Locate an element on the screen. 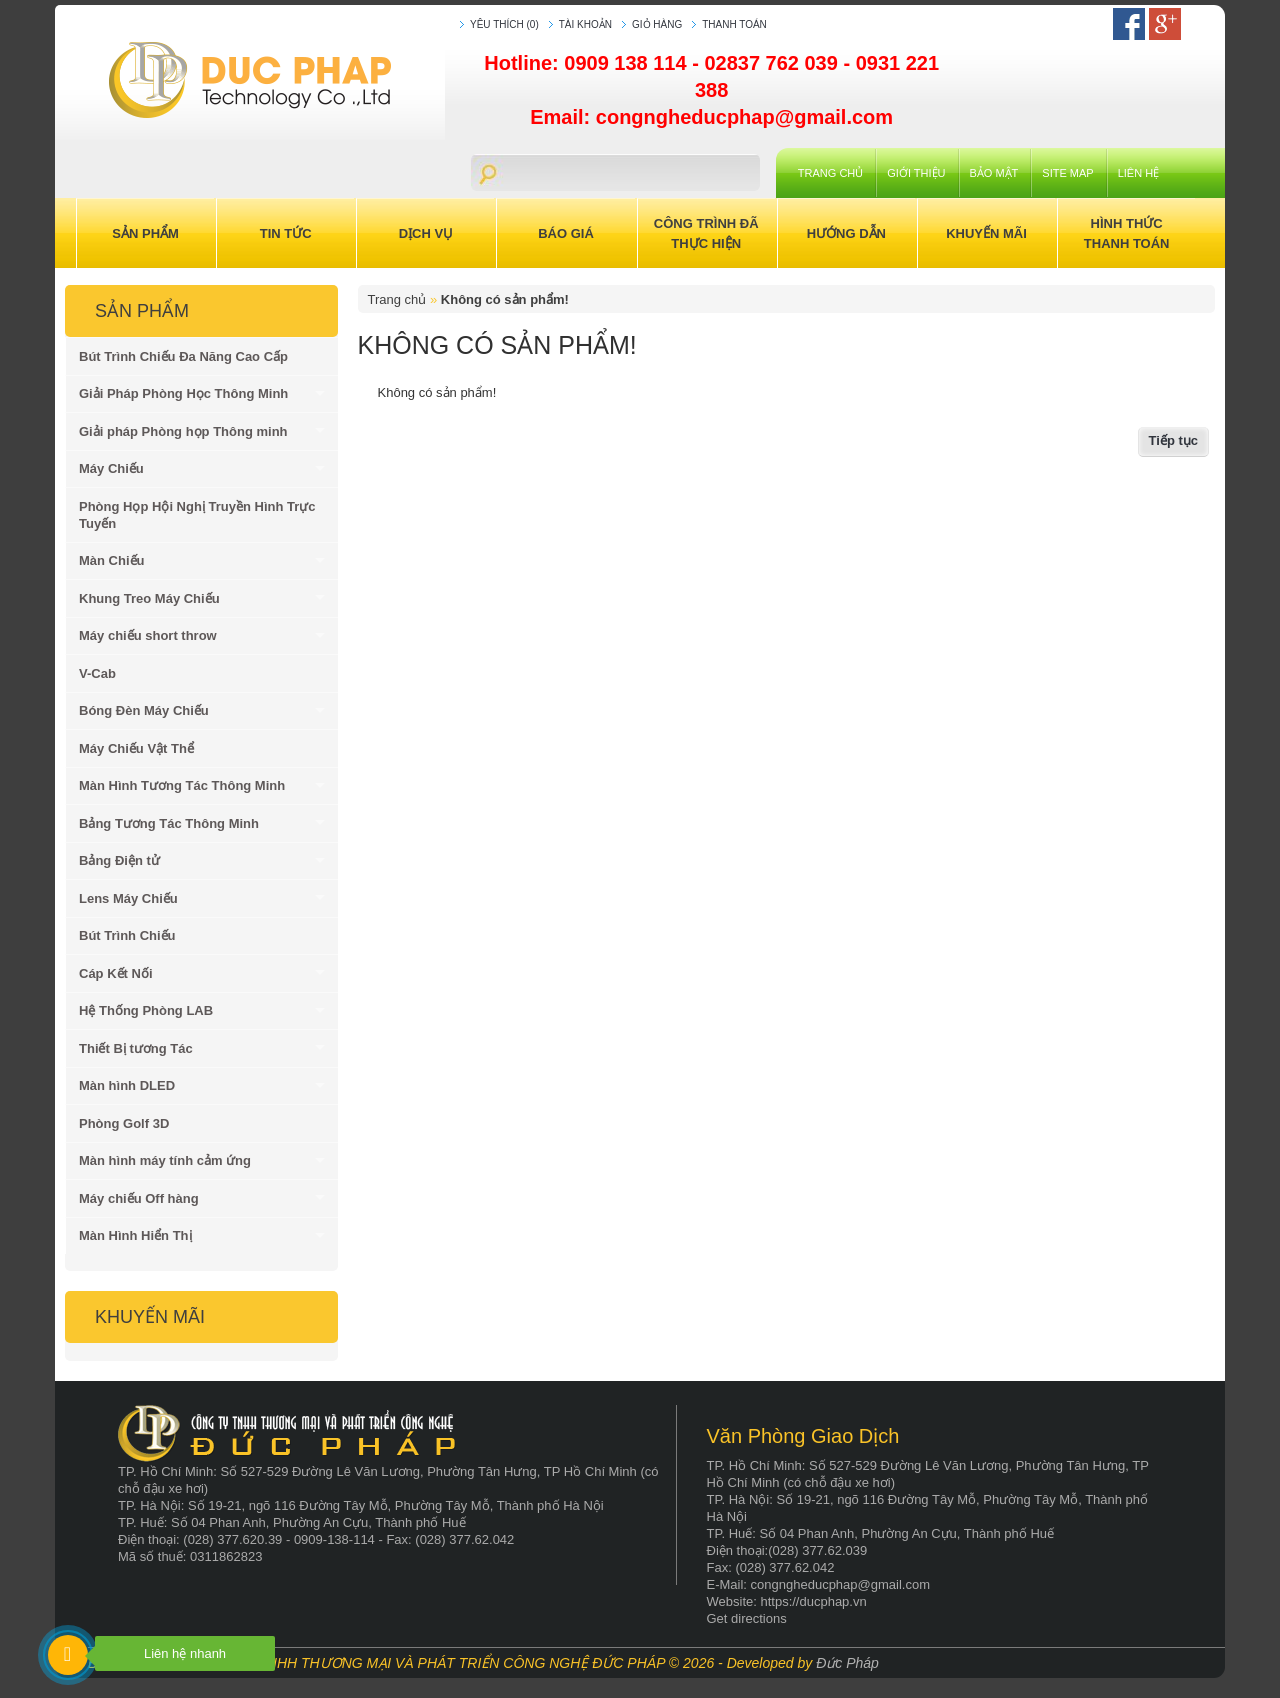 This screenshot has height=1698, width=1280. 02837 762 039 is located at coordinates (773, 63).